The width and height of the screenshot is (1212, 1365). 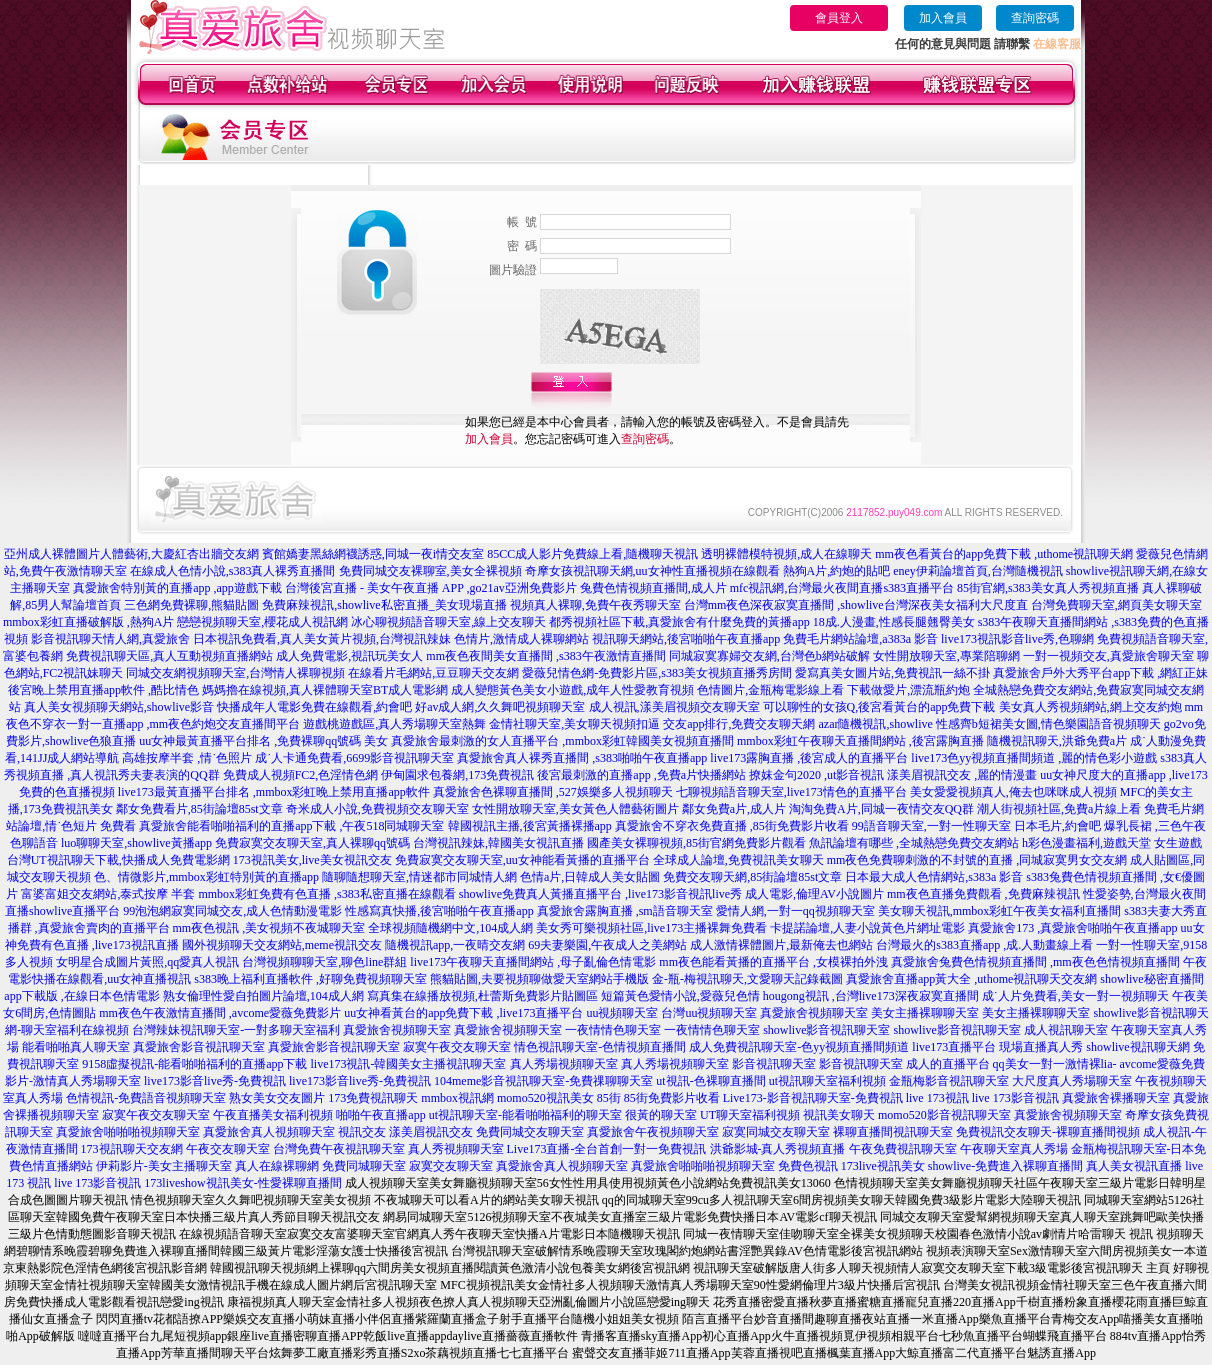 I want to click on 七聊視頻語音聊天室,live173情色的直播平台, so click(x=791, y=792).